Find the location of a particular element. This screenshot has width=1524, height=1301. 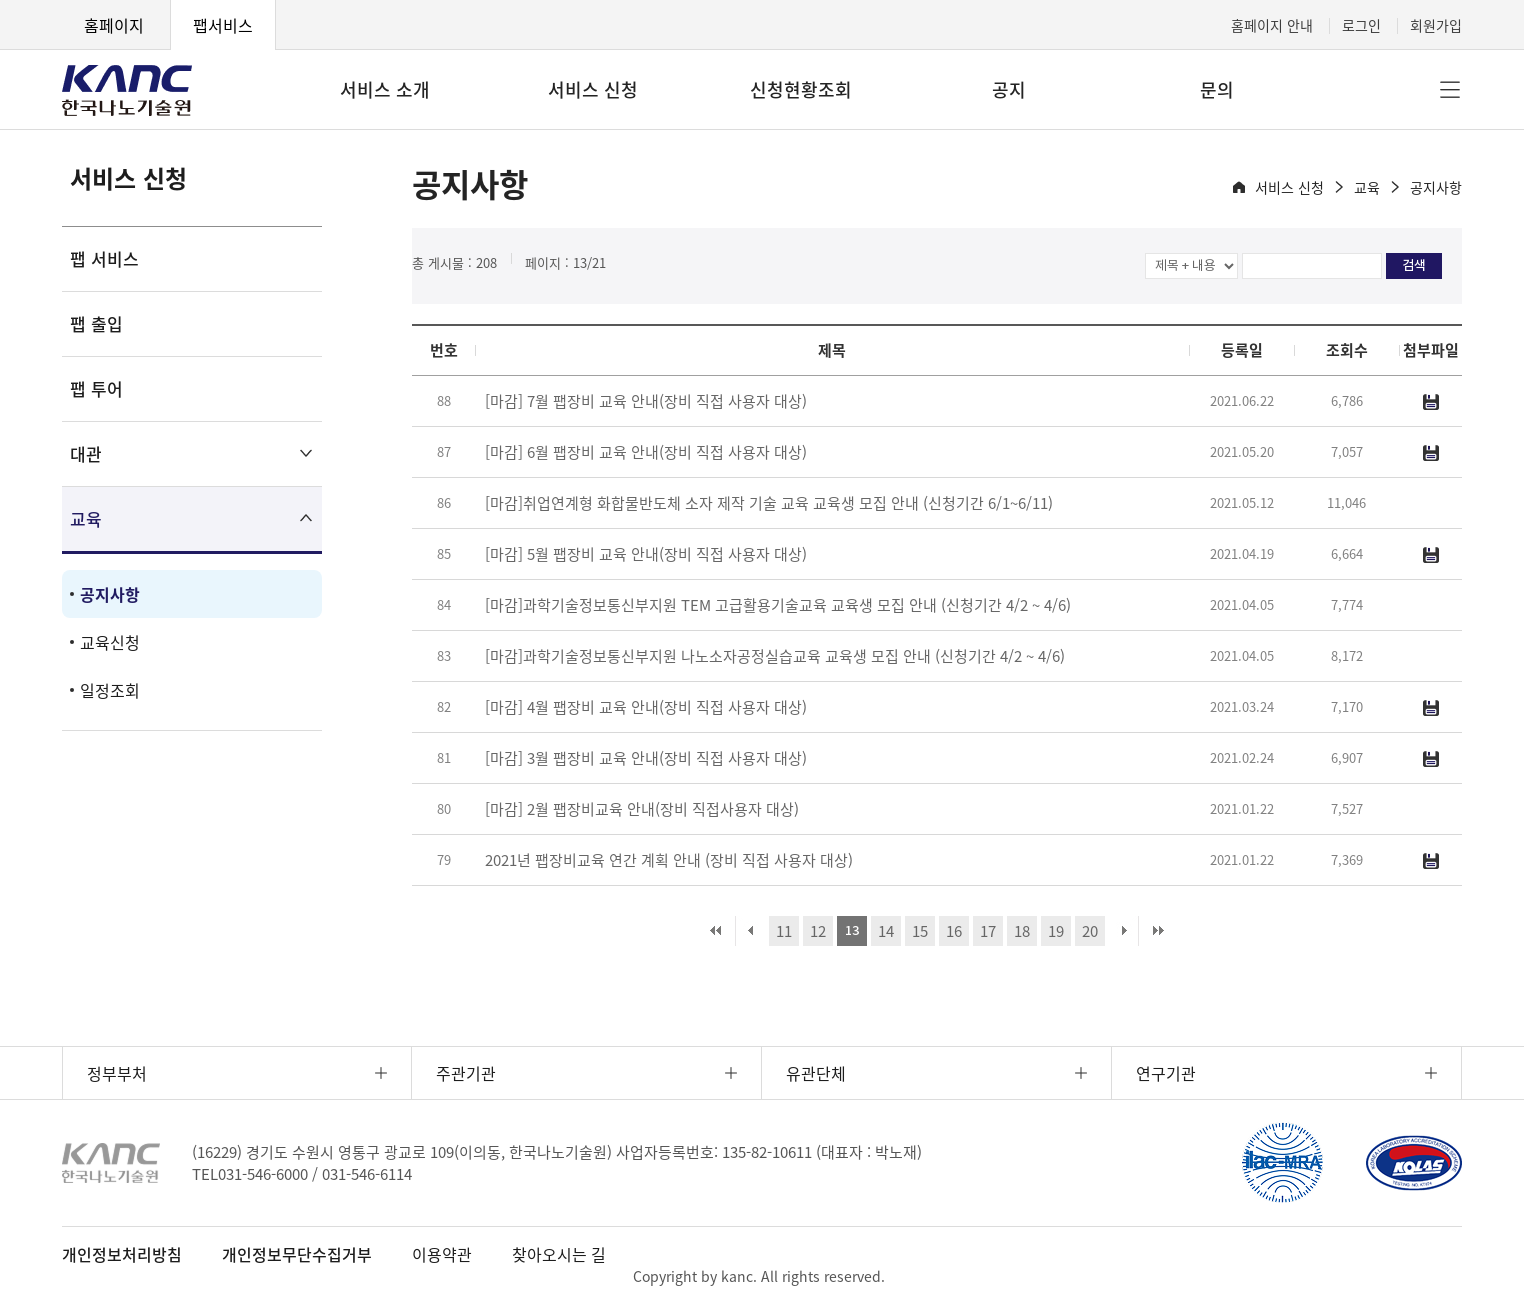

주관기관 is located at coordinates (466, 1073).